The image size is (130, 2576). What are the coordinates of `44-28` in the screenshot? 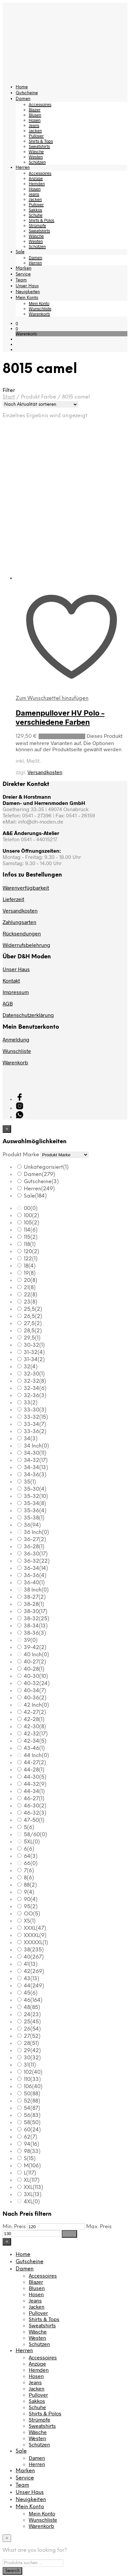 It's located at (34, 1770).